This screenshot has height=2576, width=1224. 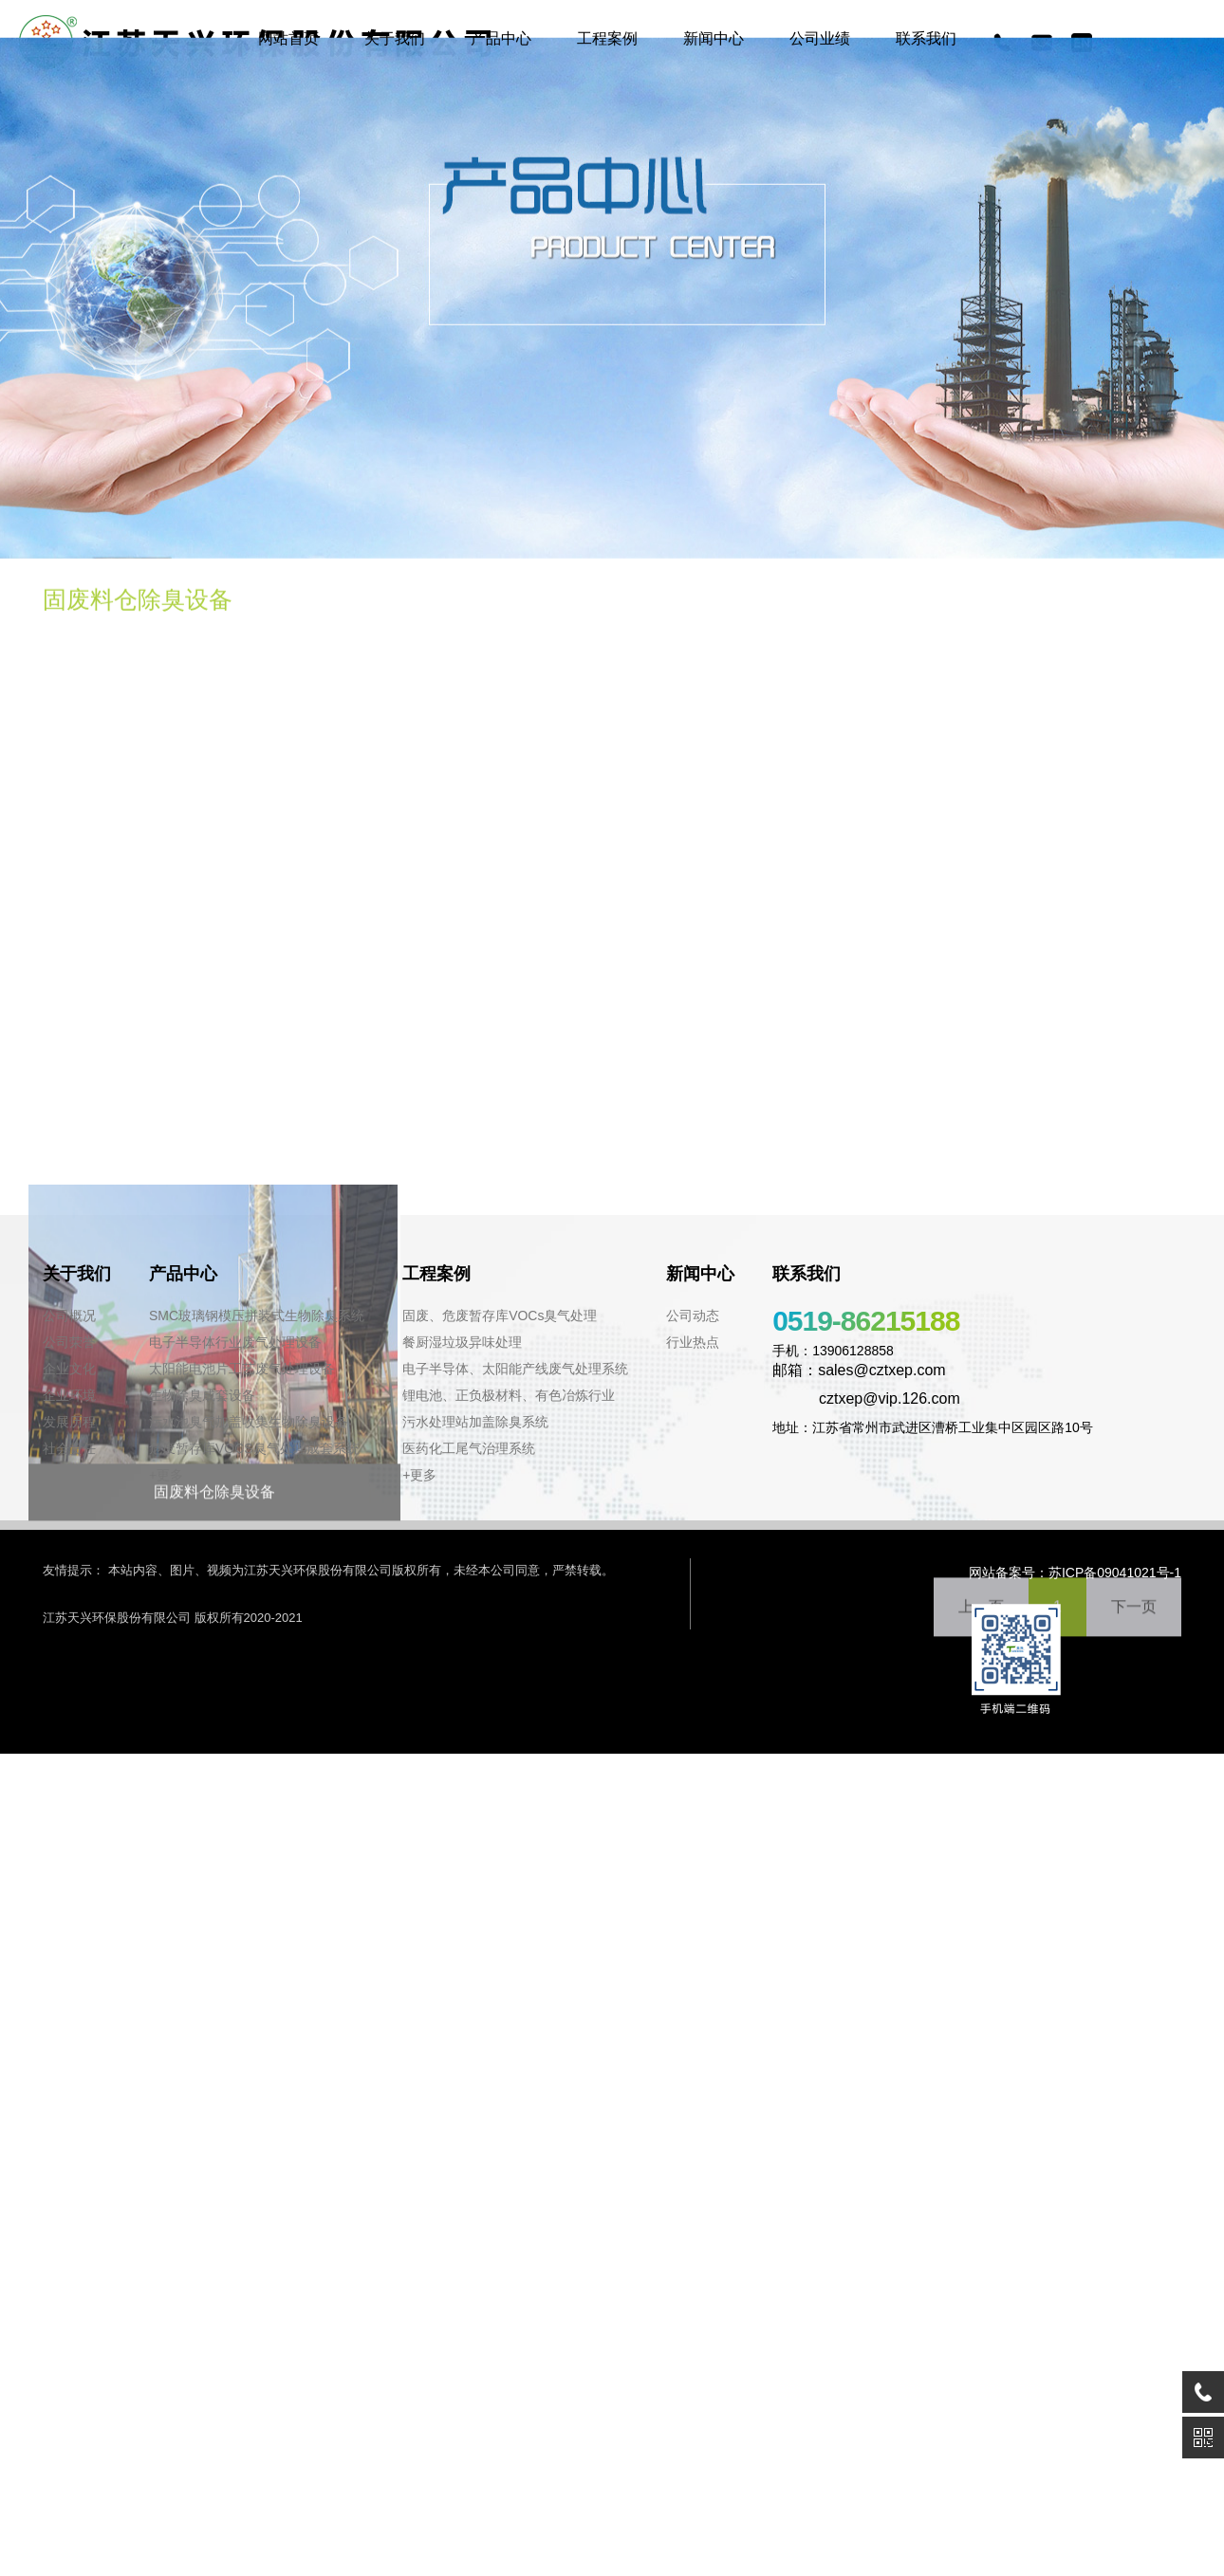 What do you see at coordinates (475, 1421) in the screenshot?
I see `污水处理站加盖除臭系统` at bounding box center [475, 1421].